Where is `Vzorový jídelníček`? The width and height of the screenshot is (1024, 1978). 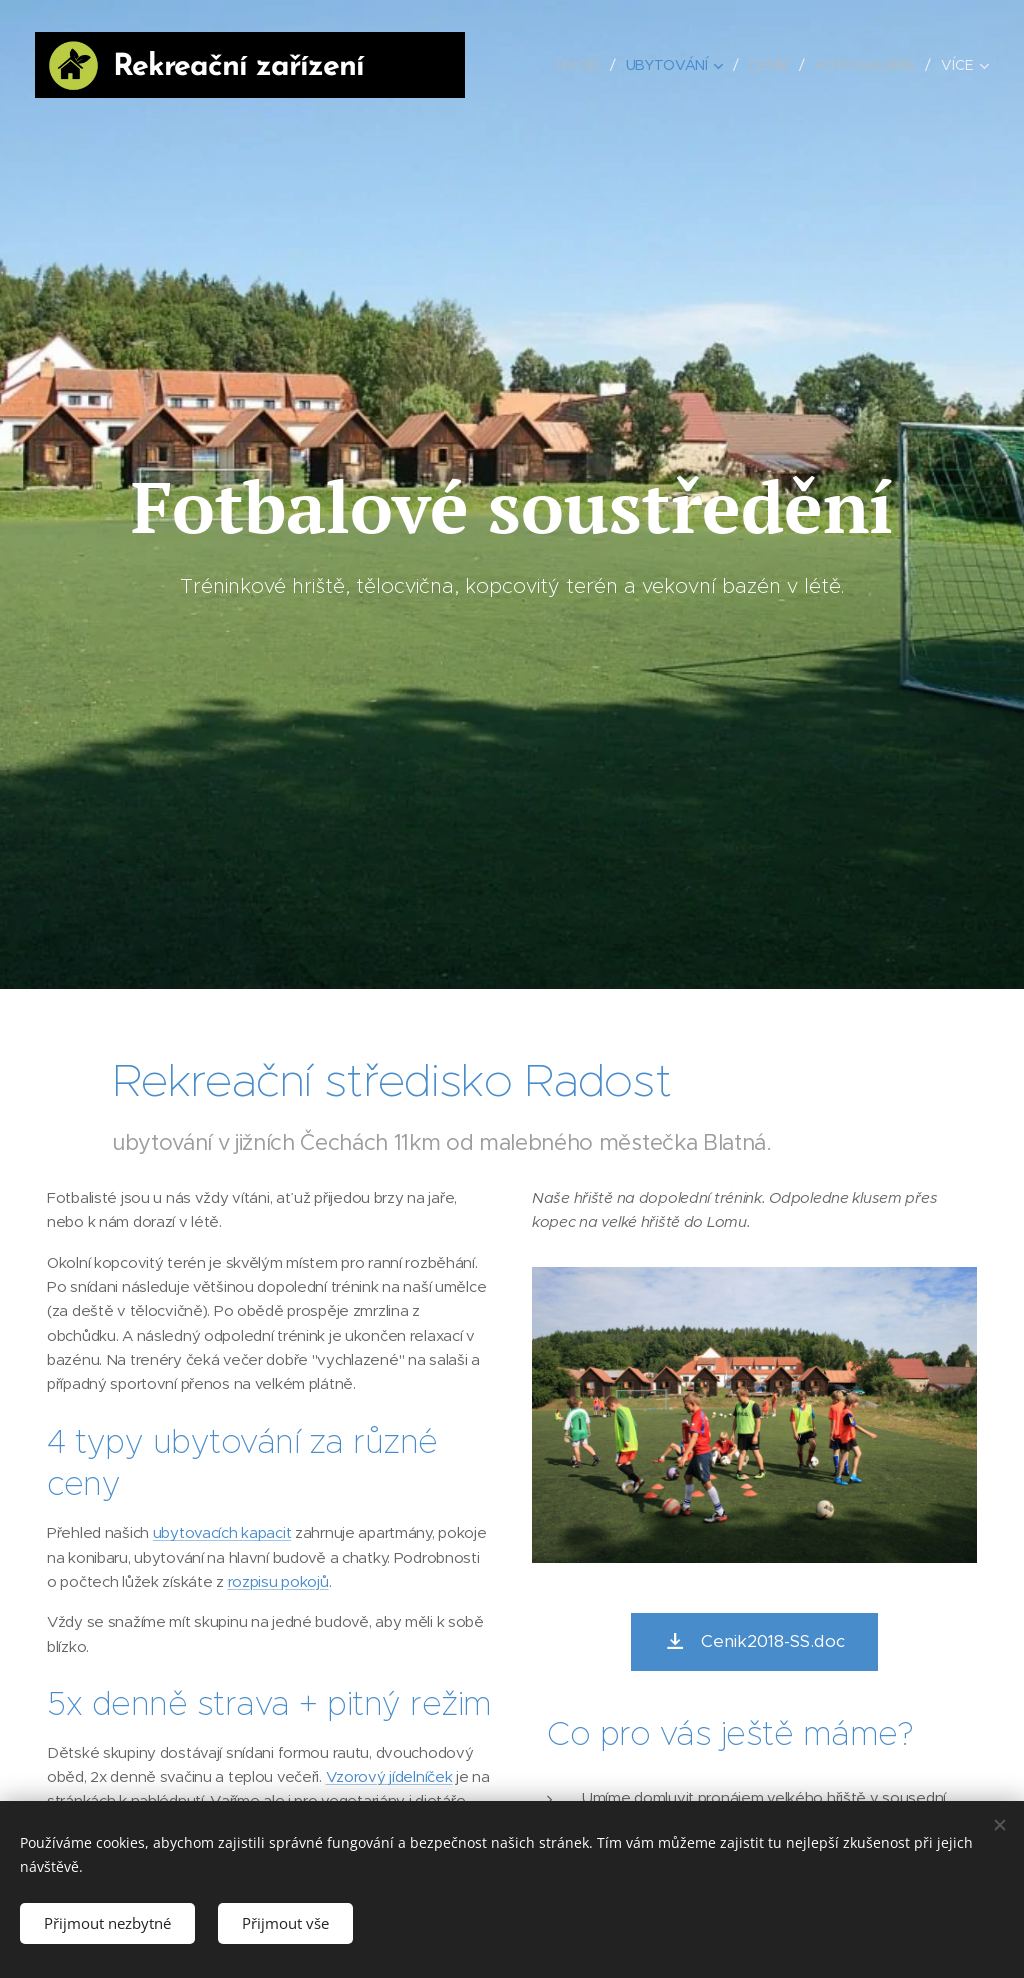
Vzorový jídelníček is located at coordinates (389, 1776).